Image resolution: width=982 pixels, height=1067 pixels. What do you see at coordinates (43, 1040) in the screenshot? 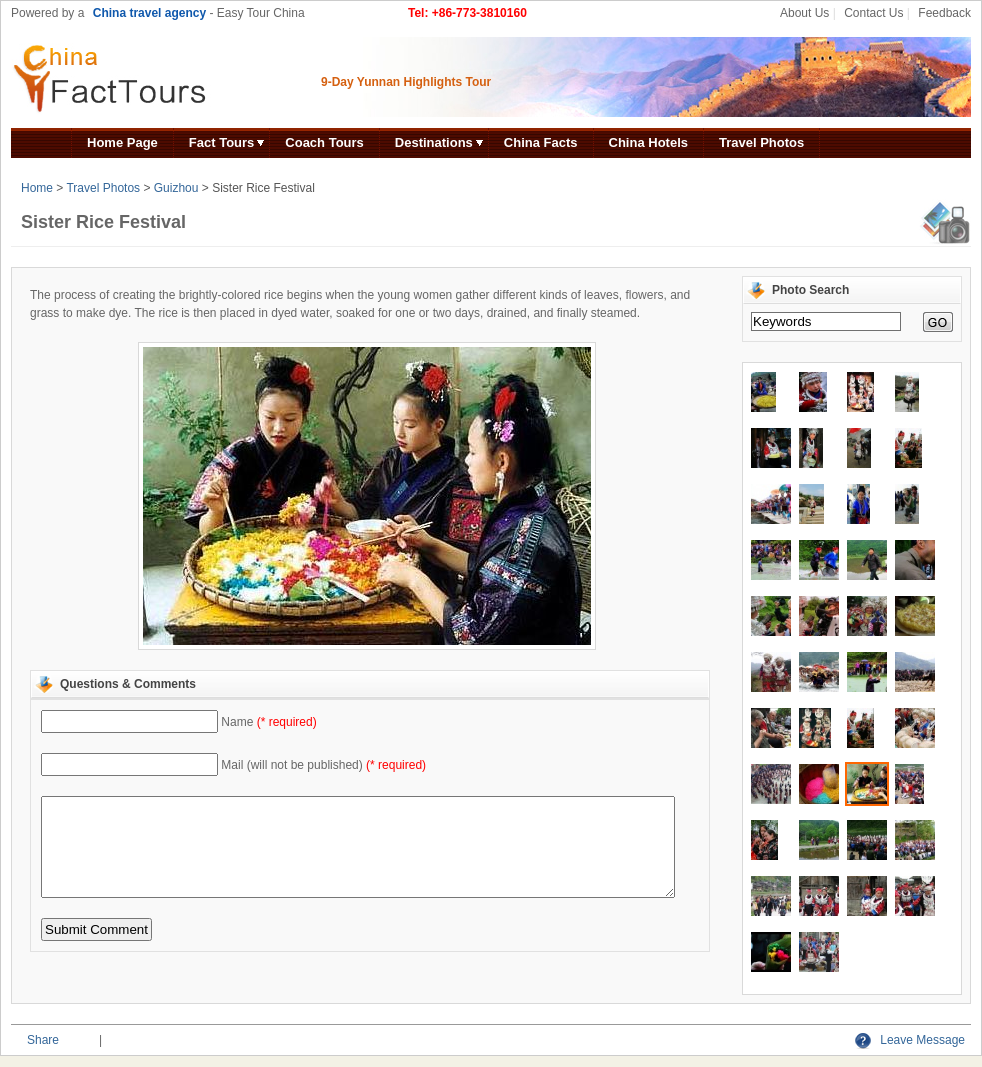
I see `Share` at bounding box center [43, 1040].